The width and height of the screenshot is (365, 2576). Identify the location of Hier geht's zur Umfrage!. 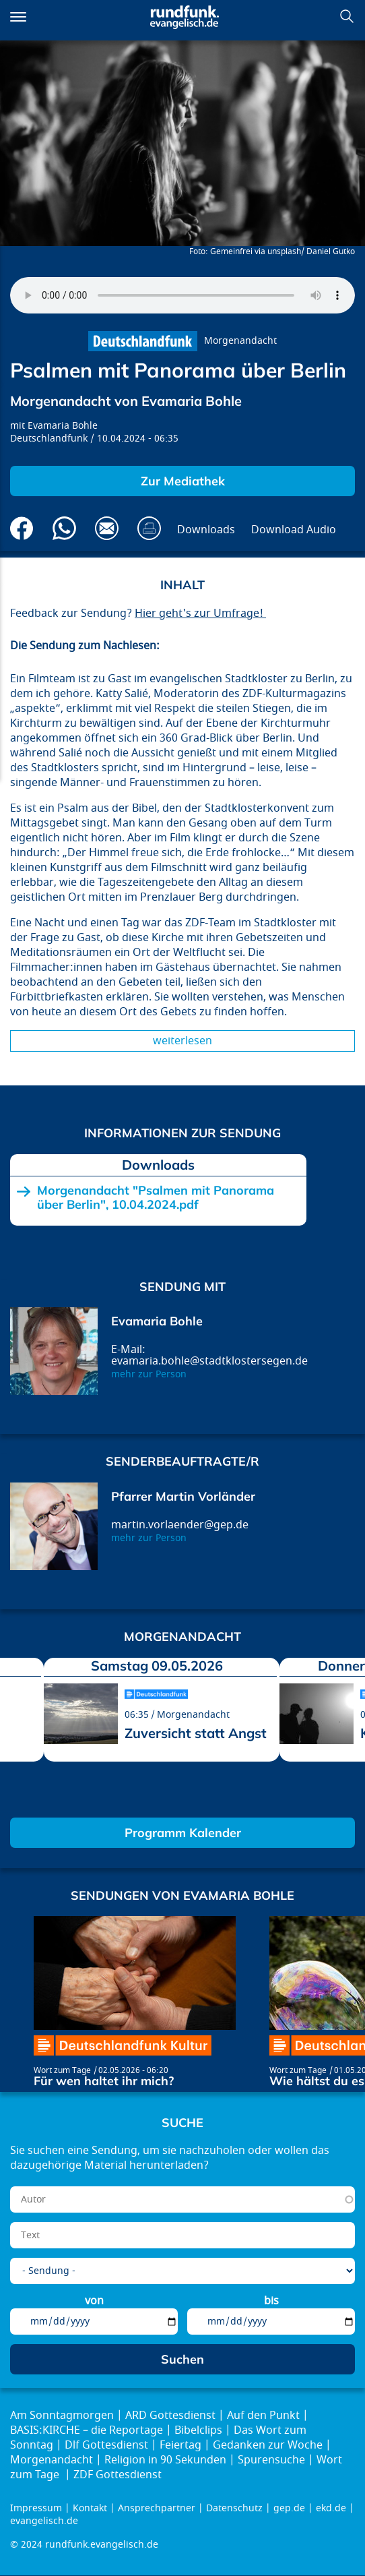
(200, 613).